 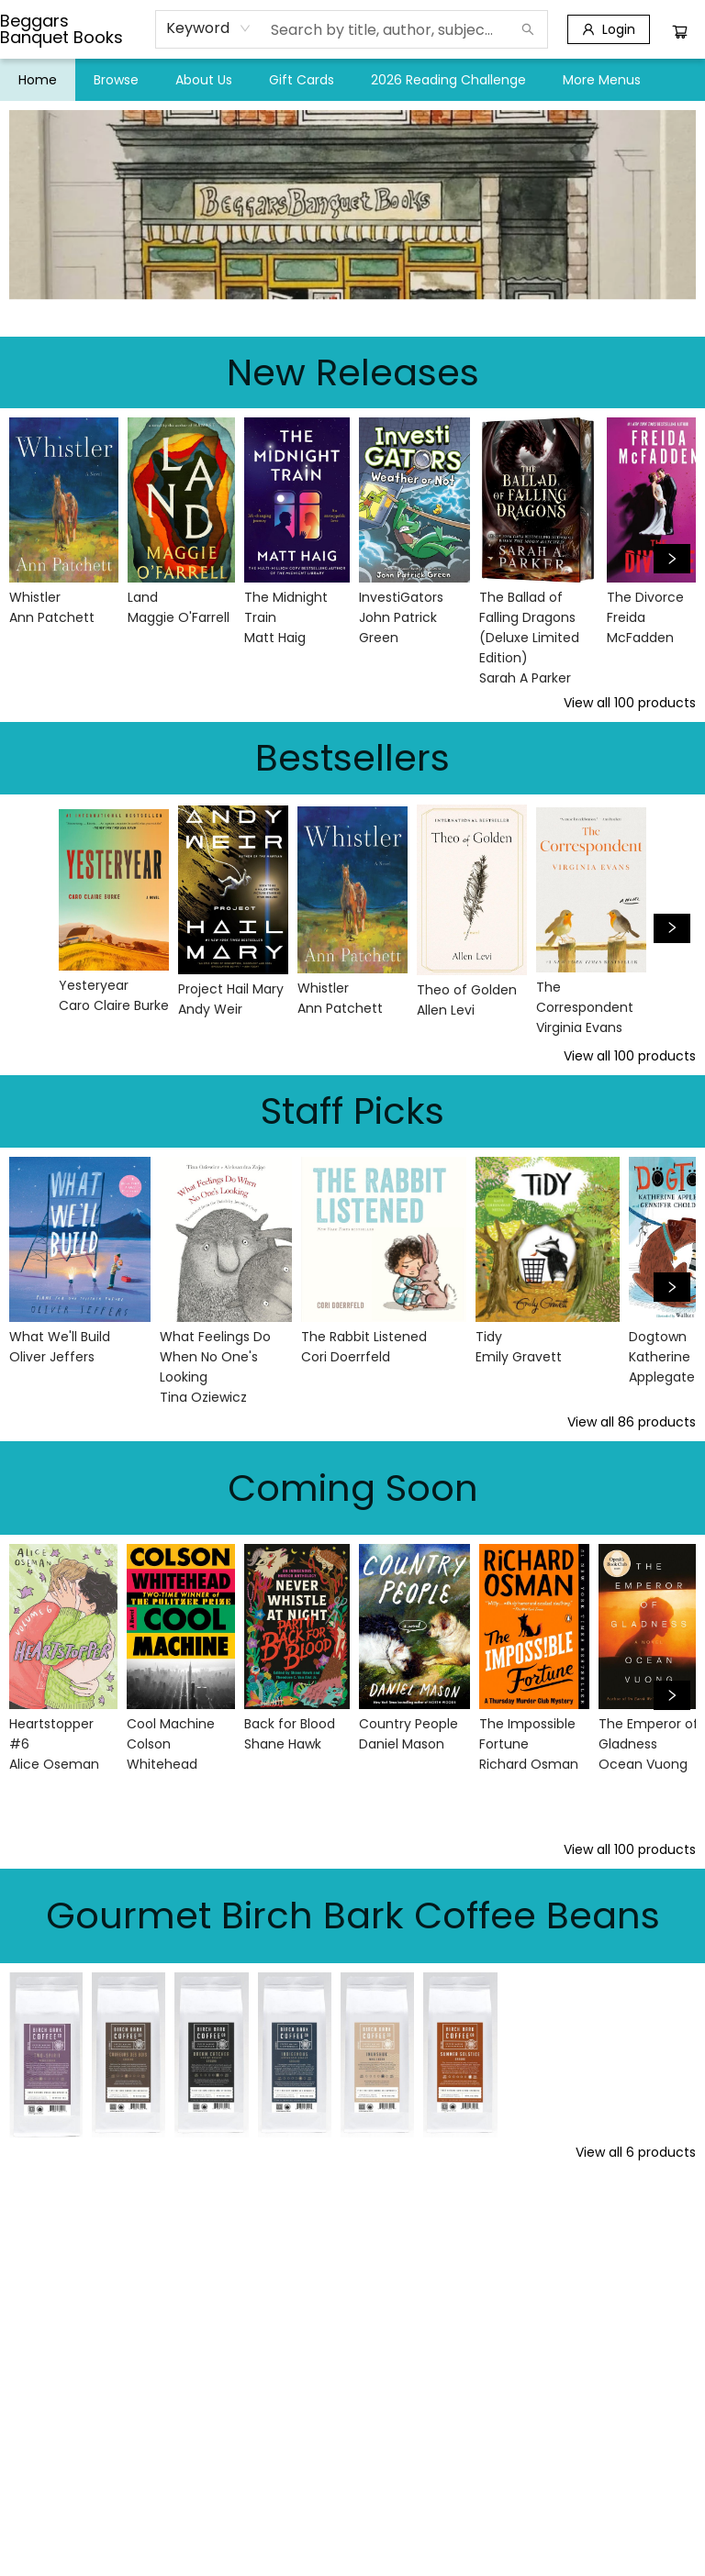 What do you see at coordinates (630, 703) in the screenshot?
I see `View all 100 products [Click to view all in list]` at bounding box center [630, 703].